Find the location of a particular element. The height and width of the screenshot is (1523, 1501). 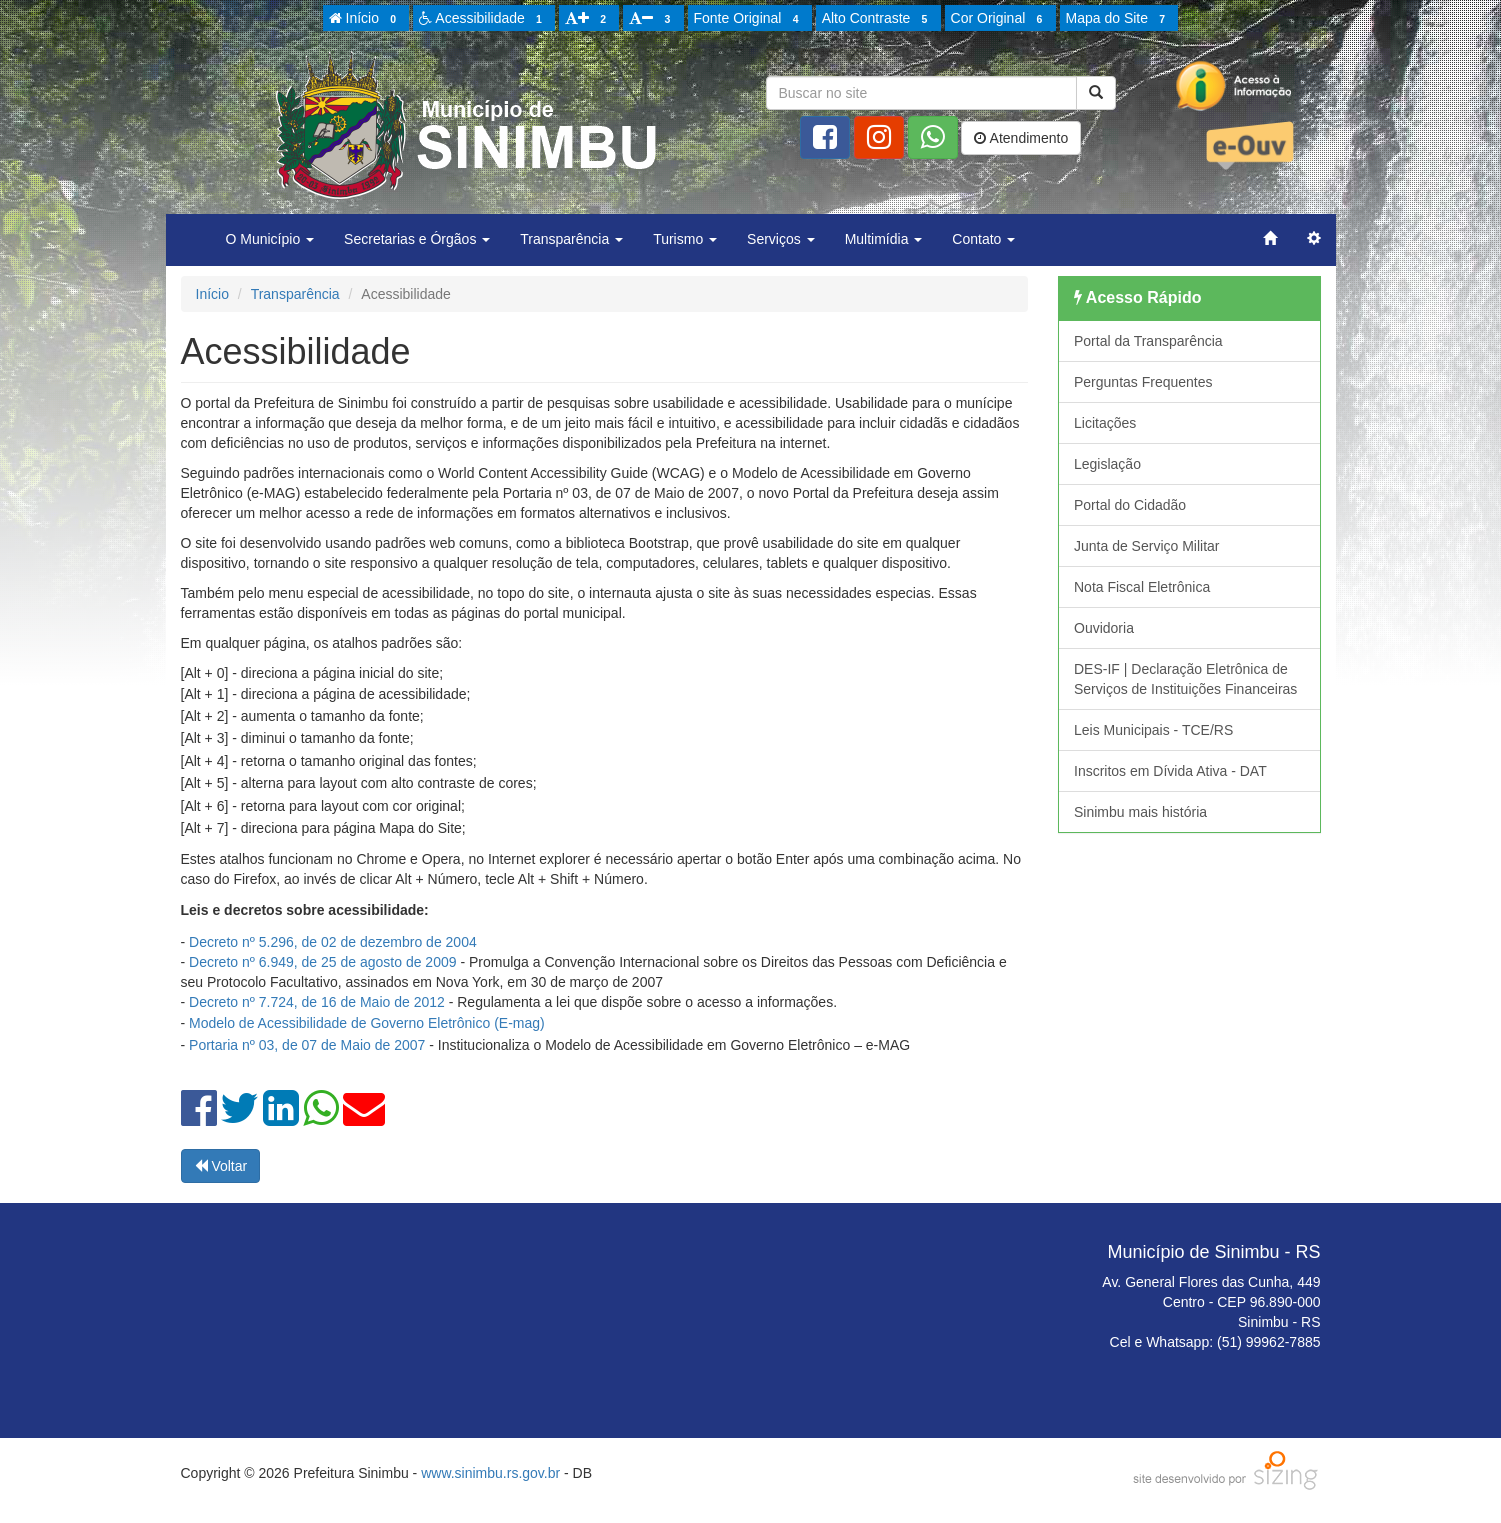

Modelo de Acessibilidade de Governo Eletrônico (E-mag) is located at coordinates (367, 1023).